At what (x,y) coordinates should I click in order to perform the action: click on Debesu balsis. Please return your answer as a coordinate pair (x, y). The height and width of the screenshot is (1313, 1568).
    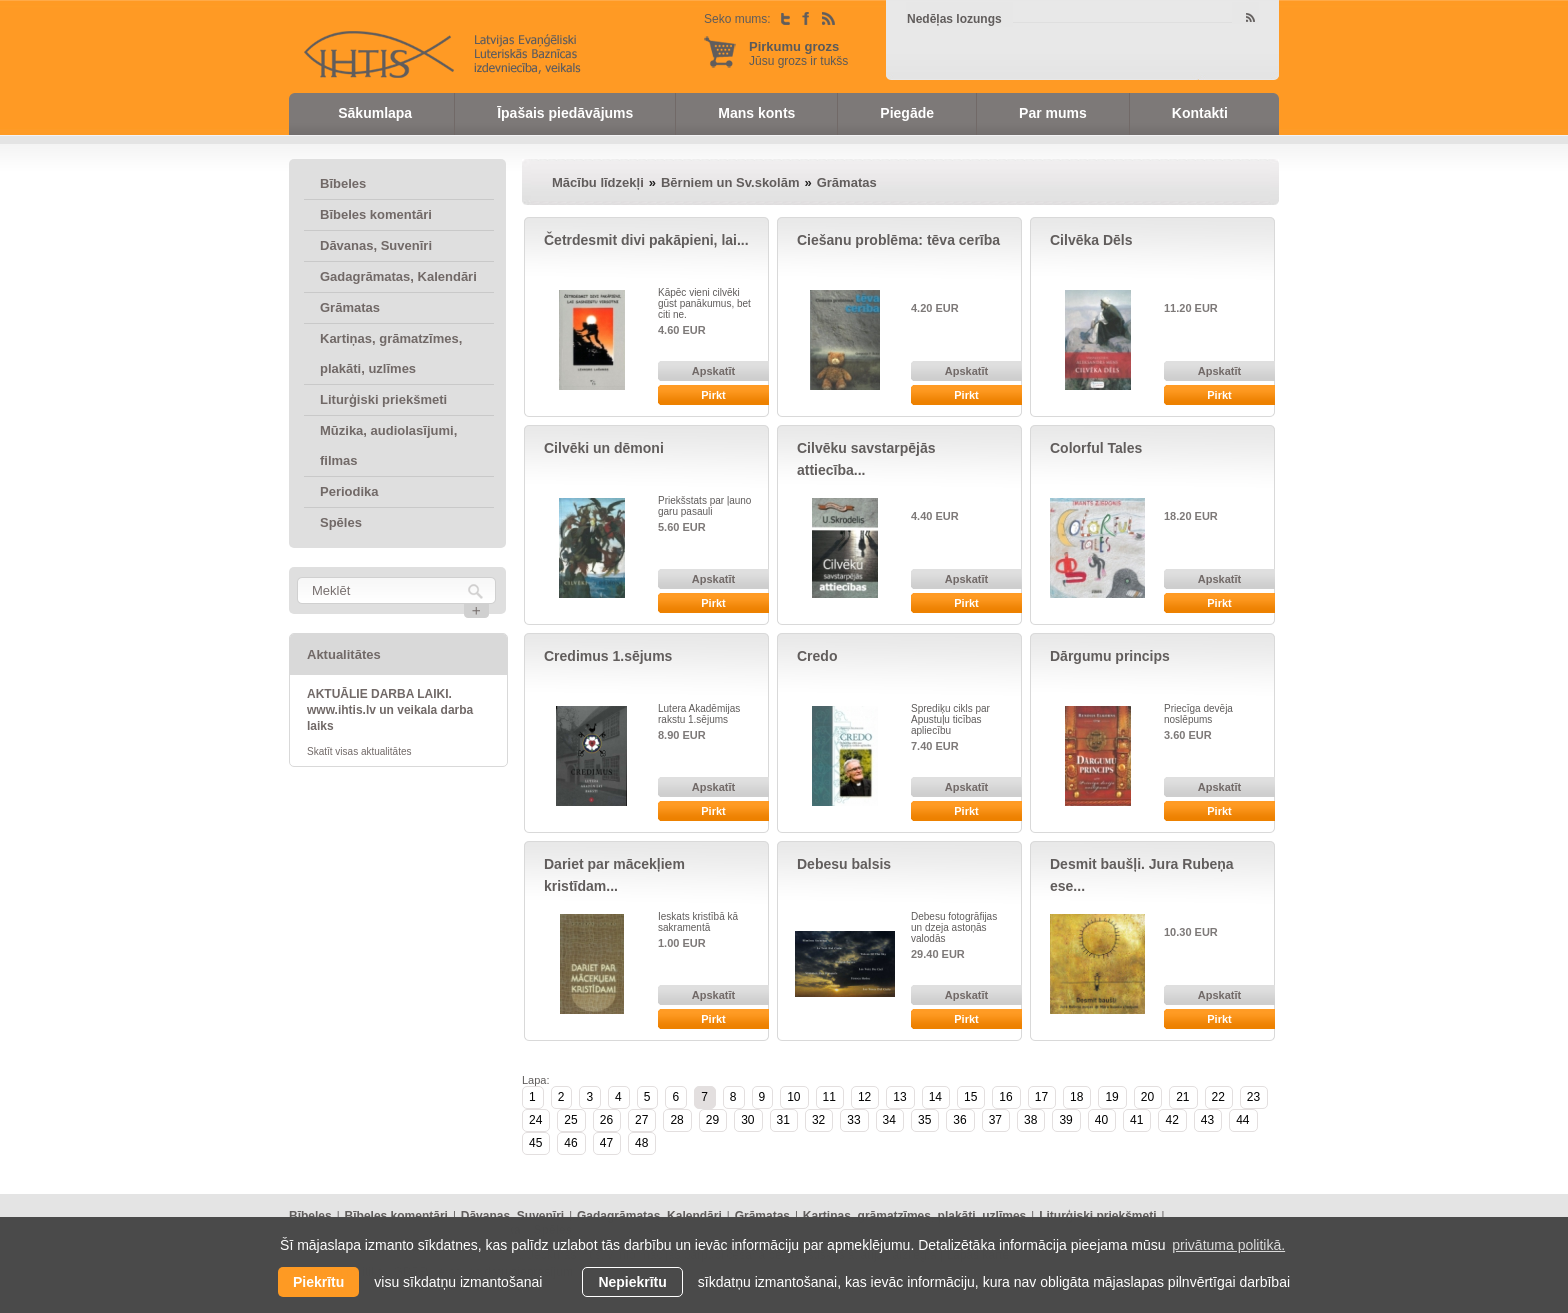
    Looking at the image, I should click on (844, 864).